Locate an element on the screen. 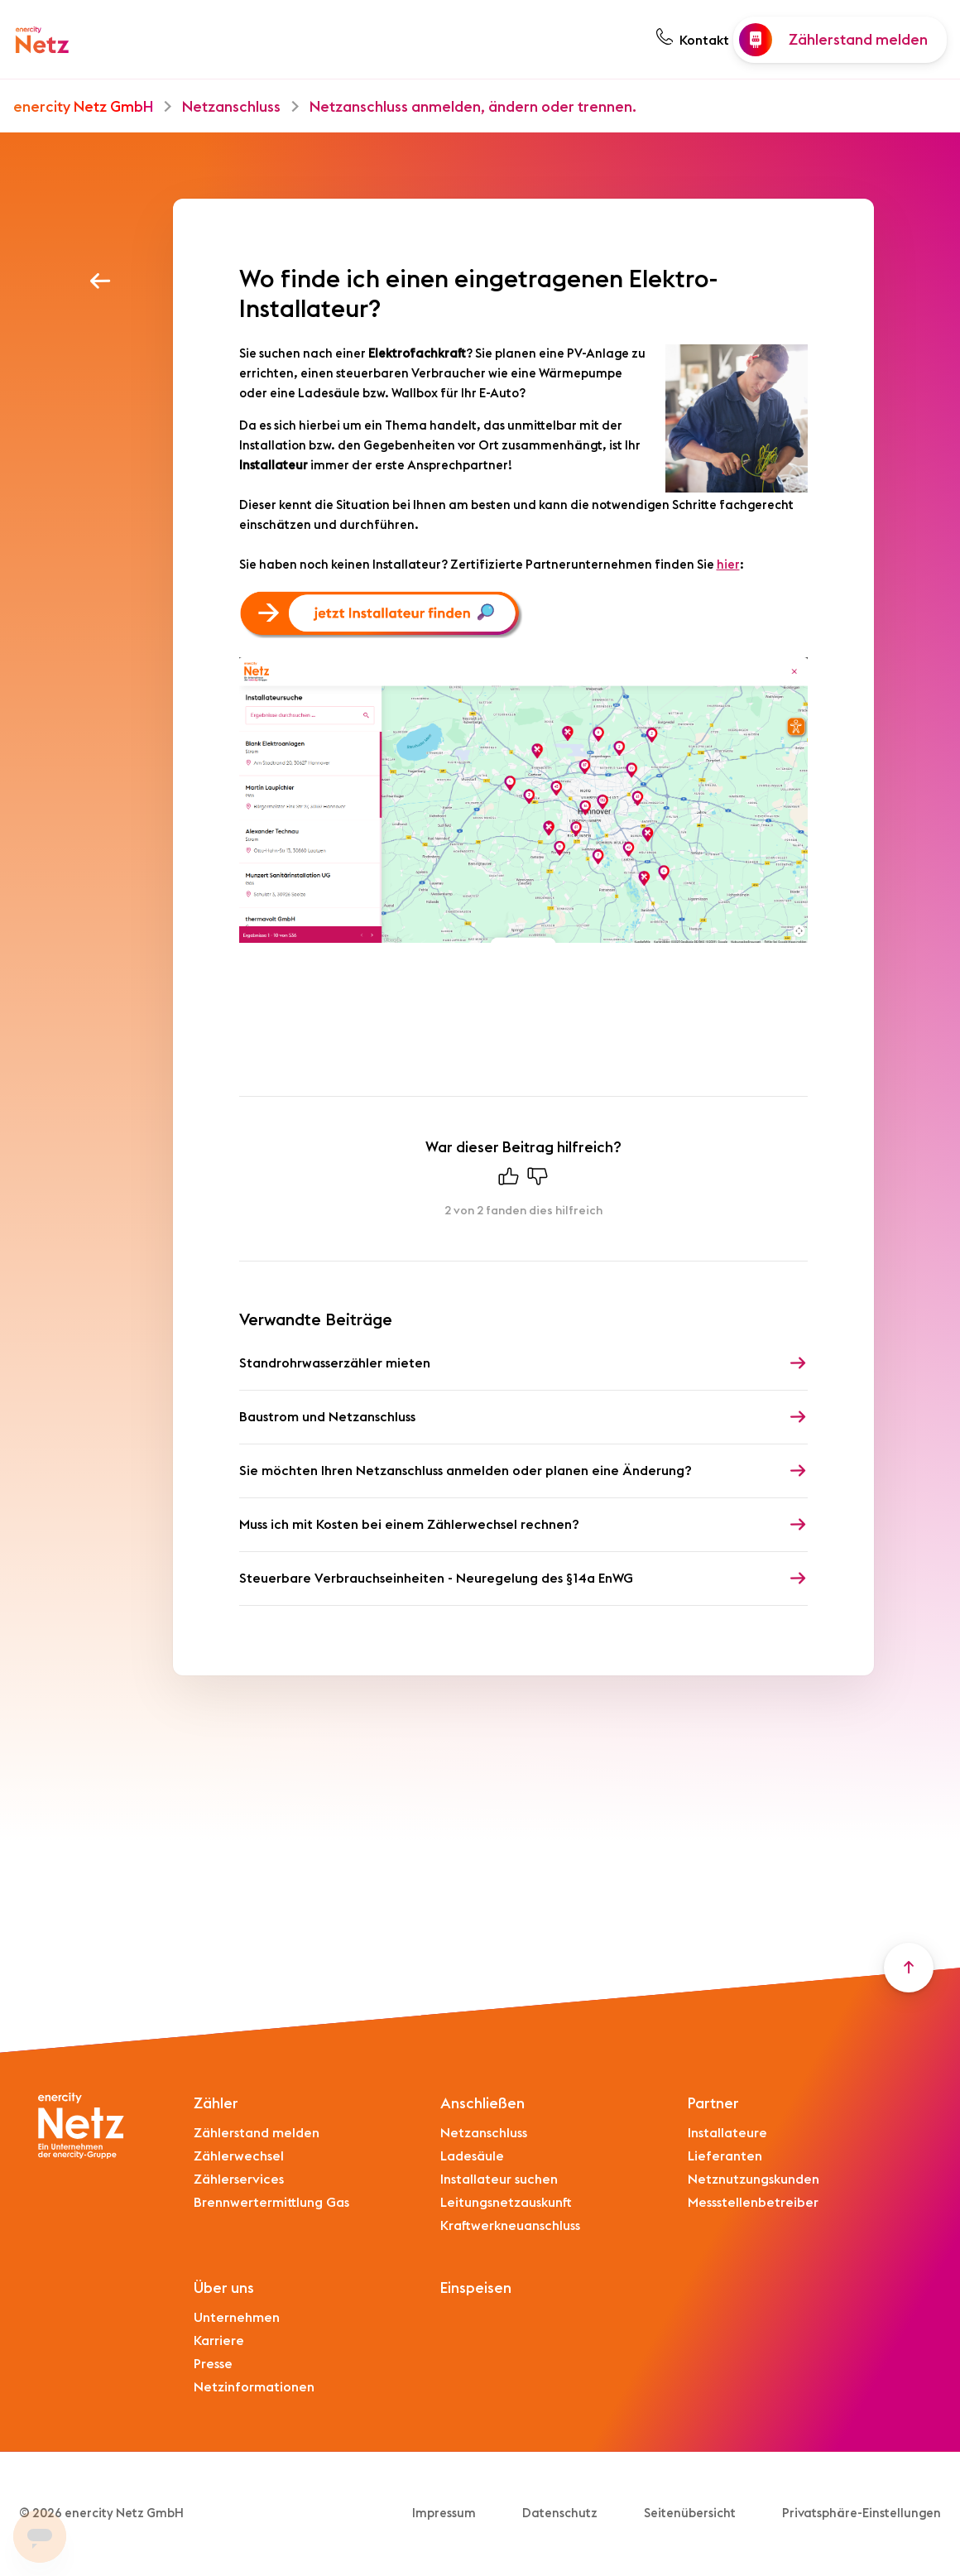  Messstellenbetreiber is located at coordinates (753, 2202).